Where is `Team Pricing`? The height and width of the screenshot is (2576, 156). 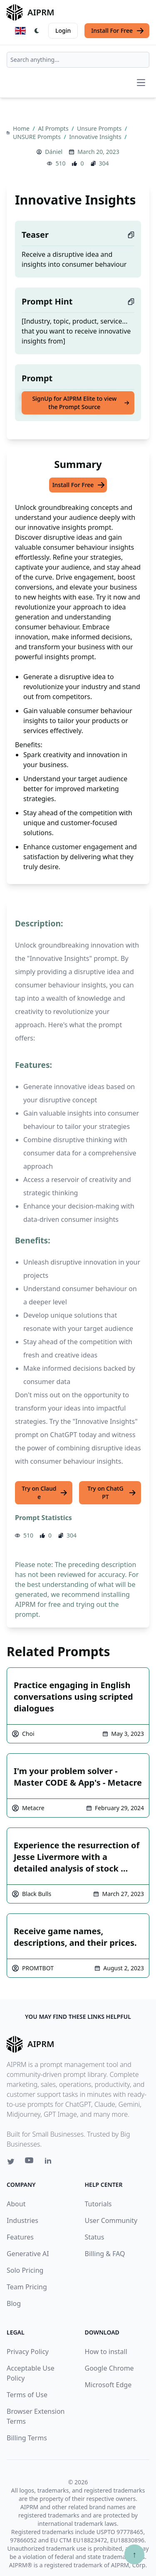 Team Pricing is located at coordinates (27, 2286).